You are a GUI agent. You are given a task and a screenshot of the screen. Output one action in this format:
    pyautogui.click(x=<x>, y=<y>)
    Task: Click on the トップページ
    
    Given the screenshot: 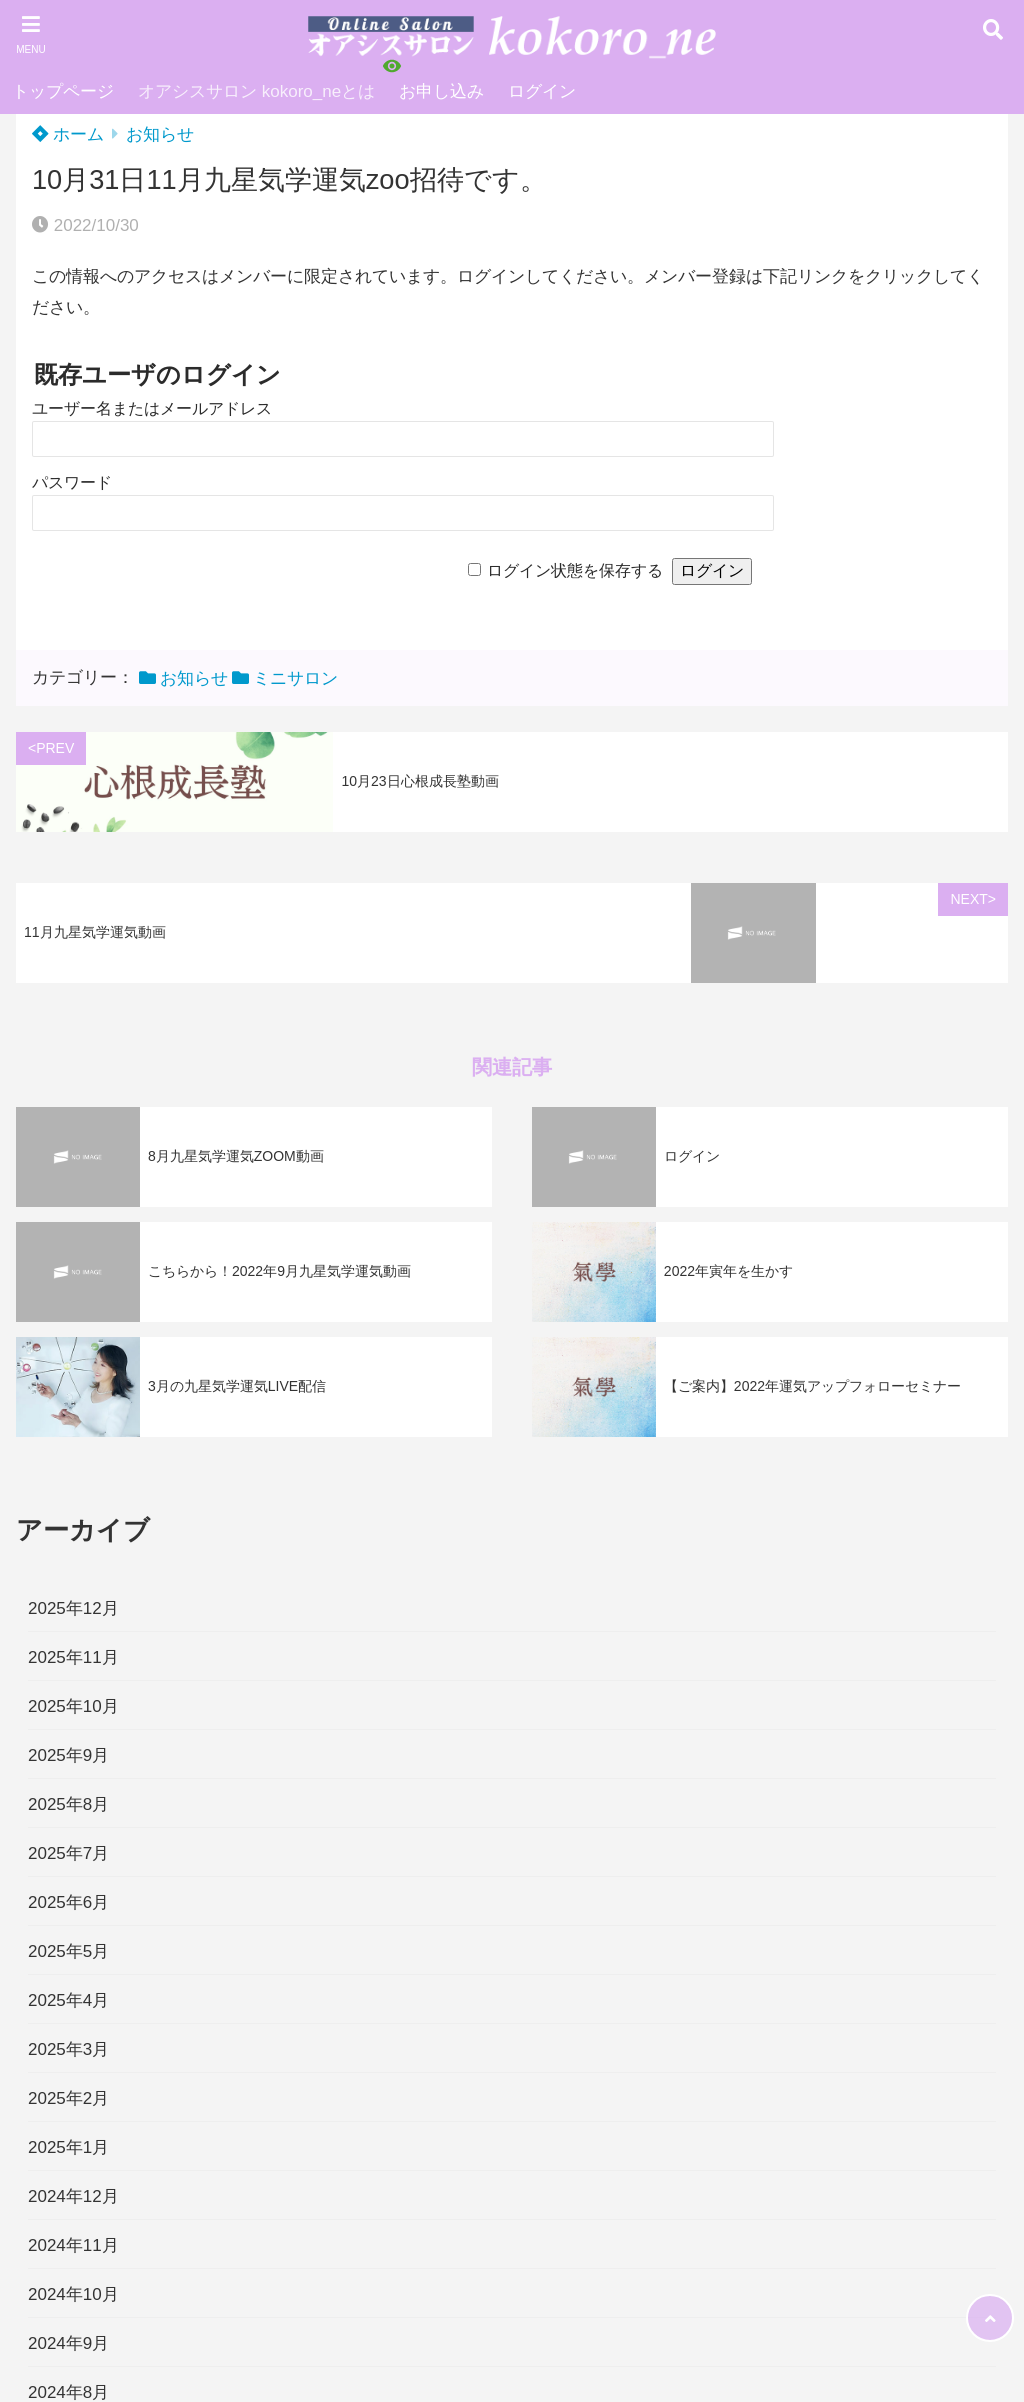 What is the action you would take?
    pyautogui.click(x=63, y=91)
    